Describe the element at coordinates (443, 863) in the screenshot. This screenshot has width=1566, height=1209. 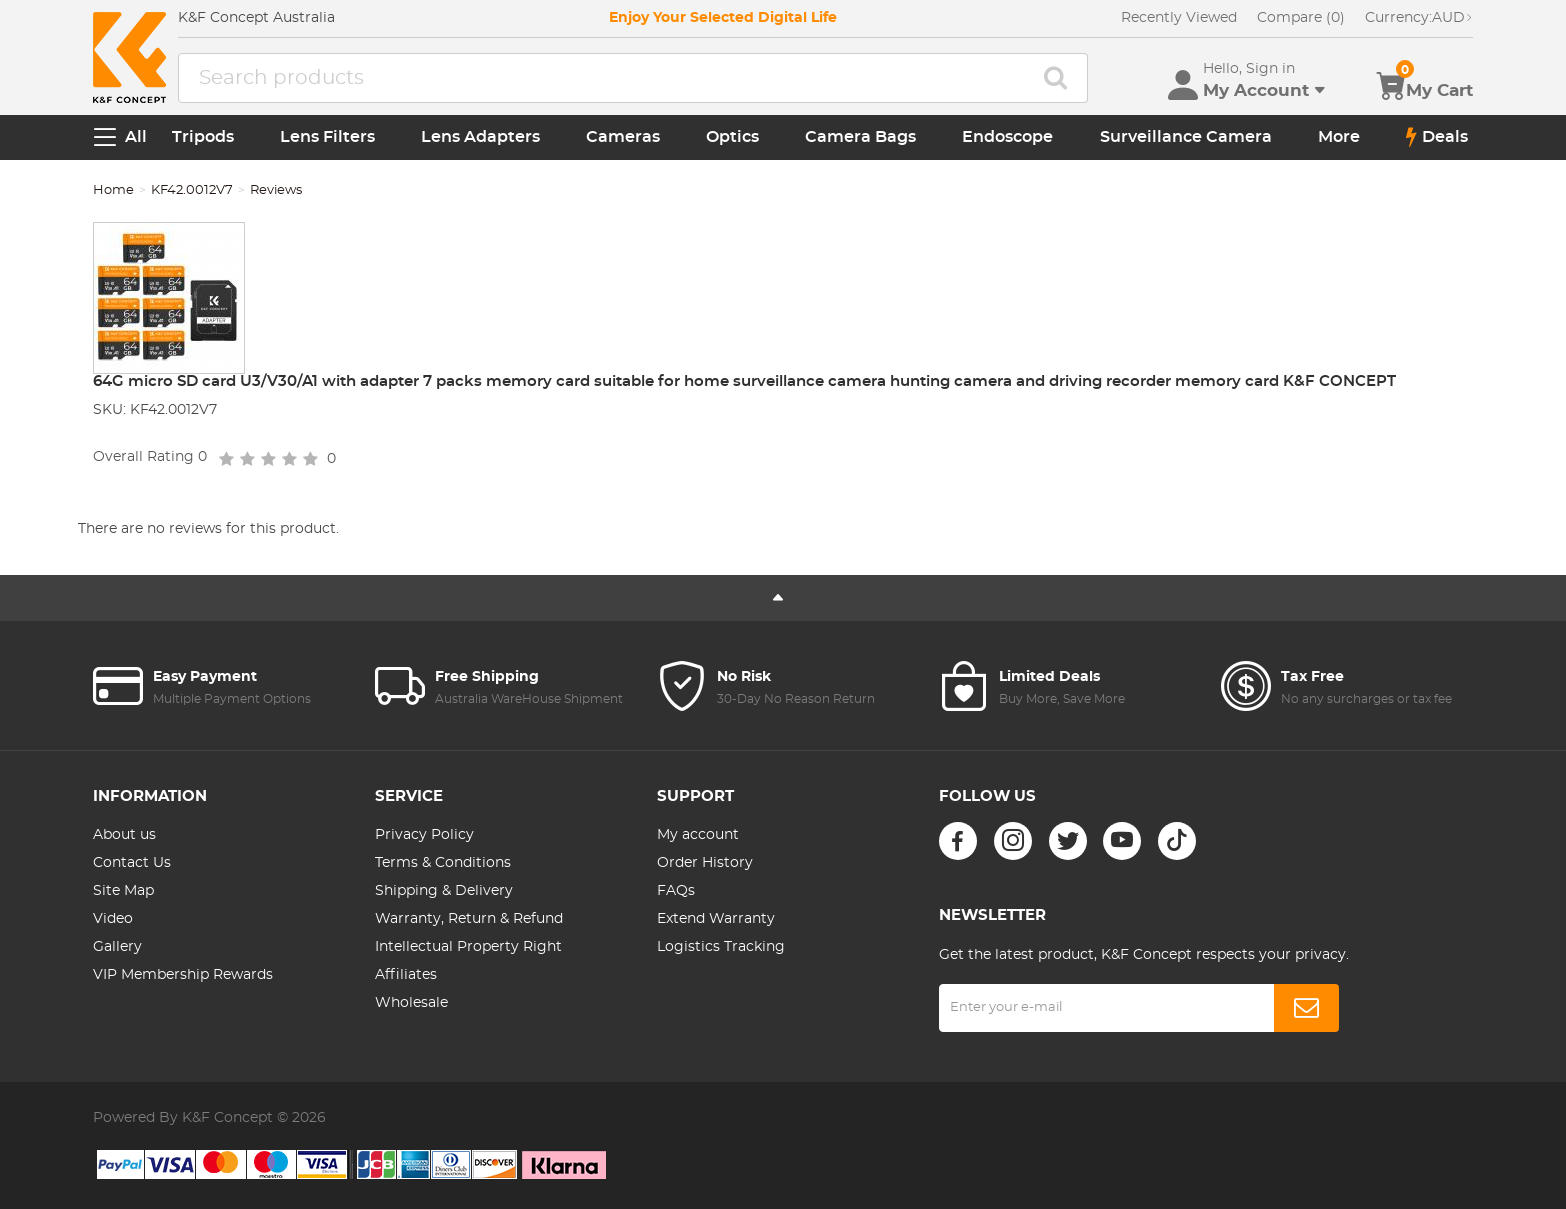
I see `Terms & Conditions` at that location.